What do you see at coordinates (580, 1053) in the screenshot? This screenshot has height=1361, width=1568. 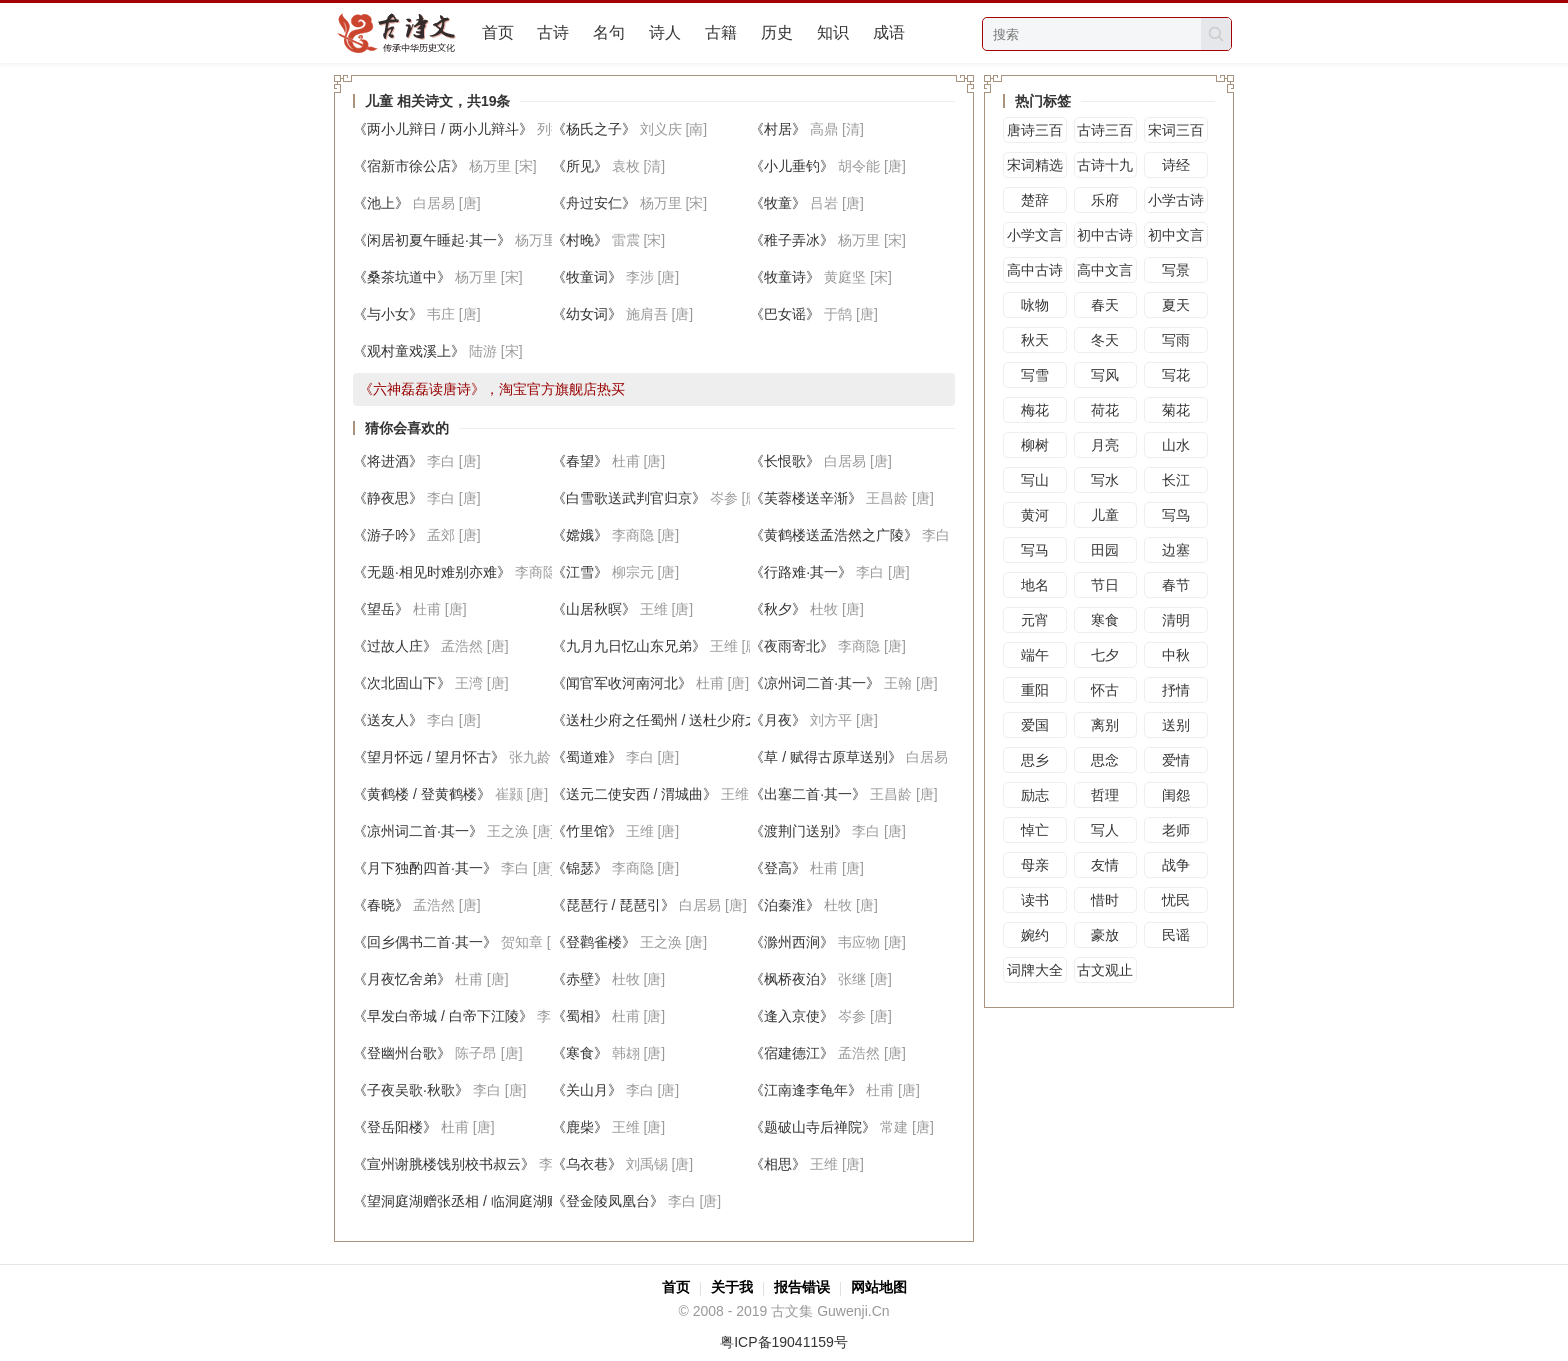 I see `《寒食》` at bounding box center [580, 1053].